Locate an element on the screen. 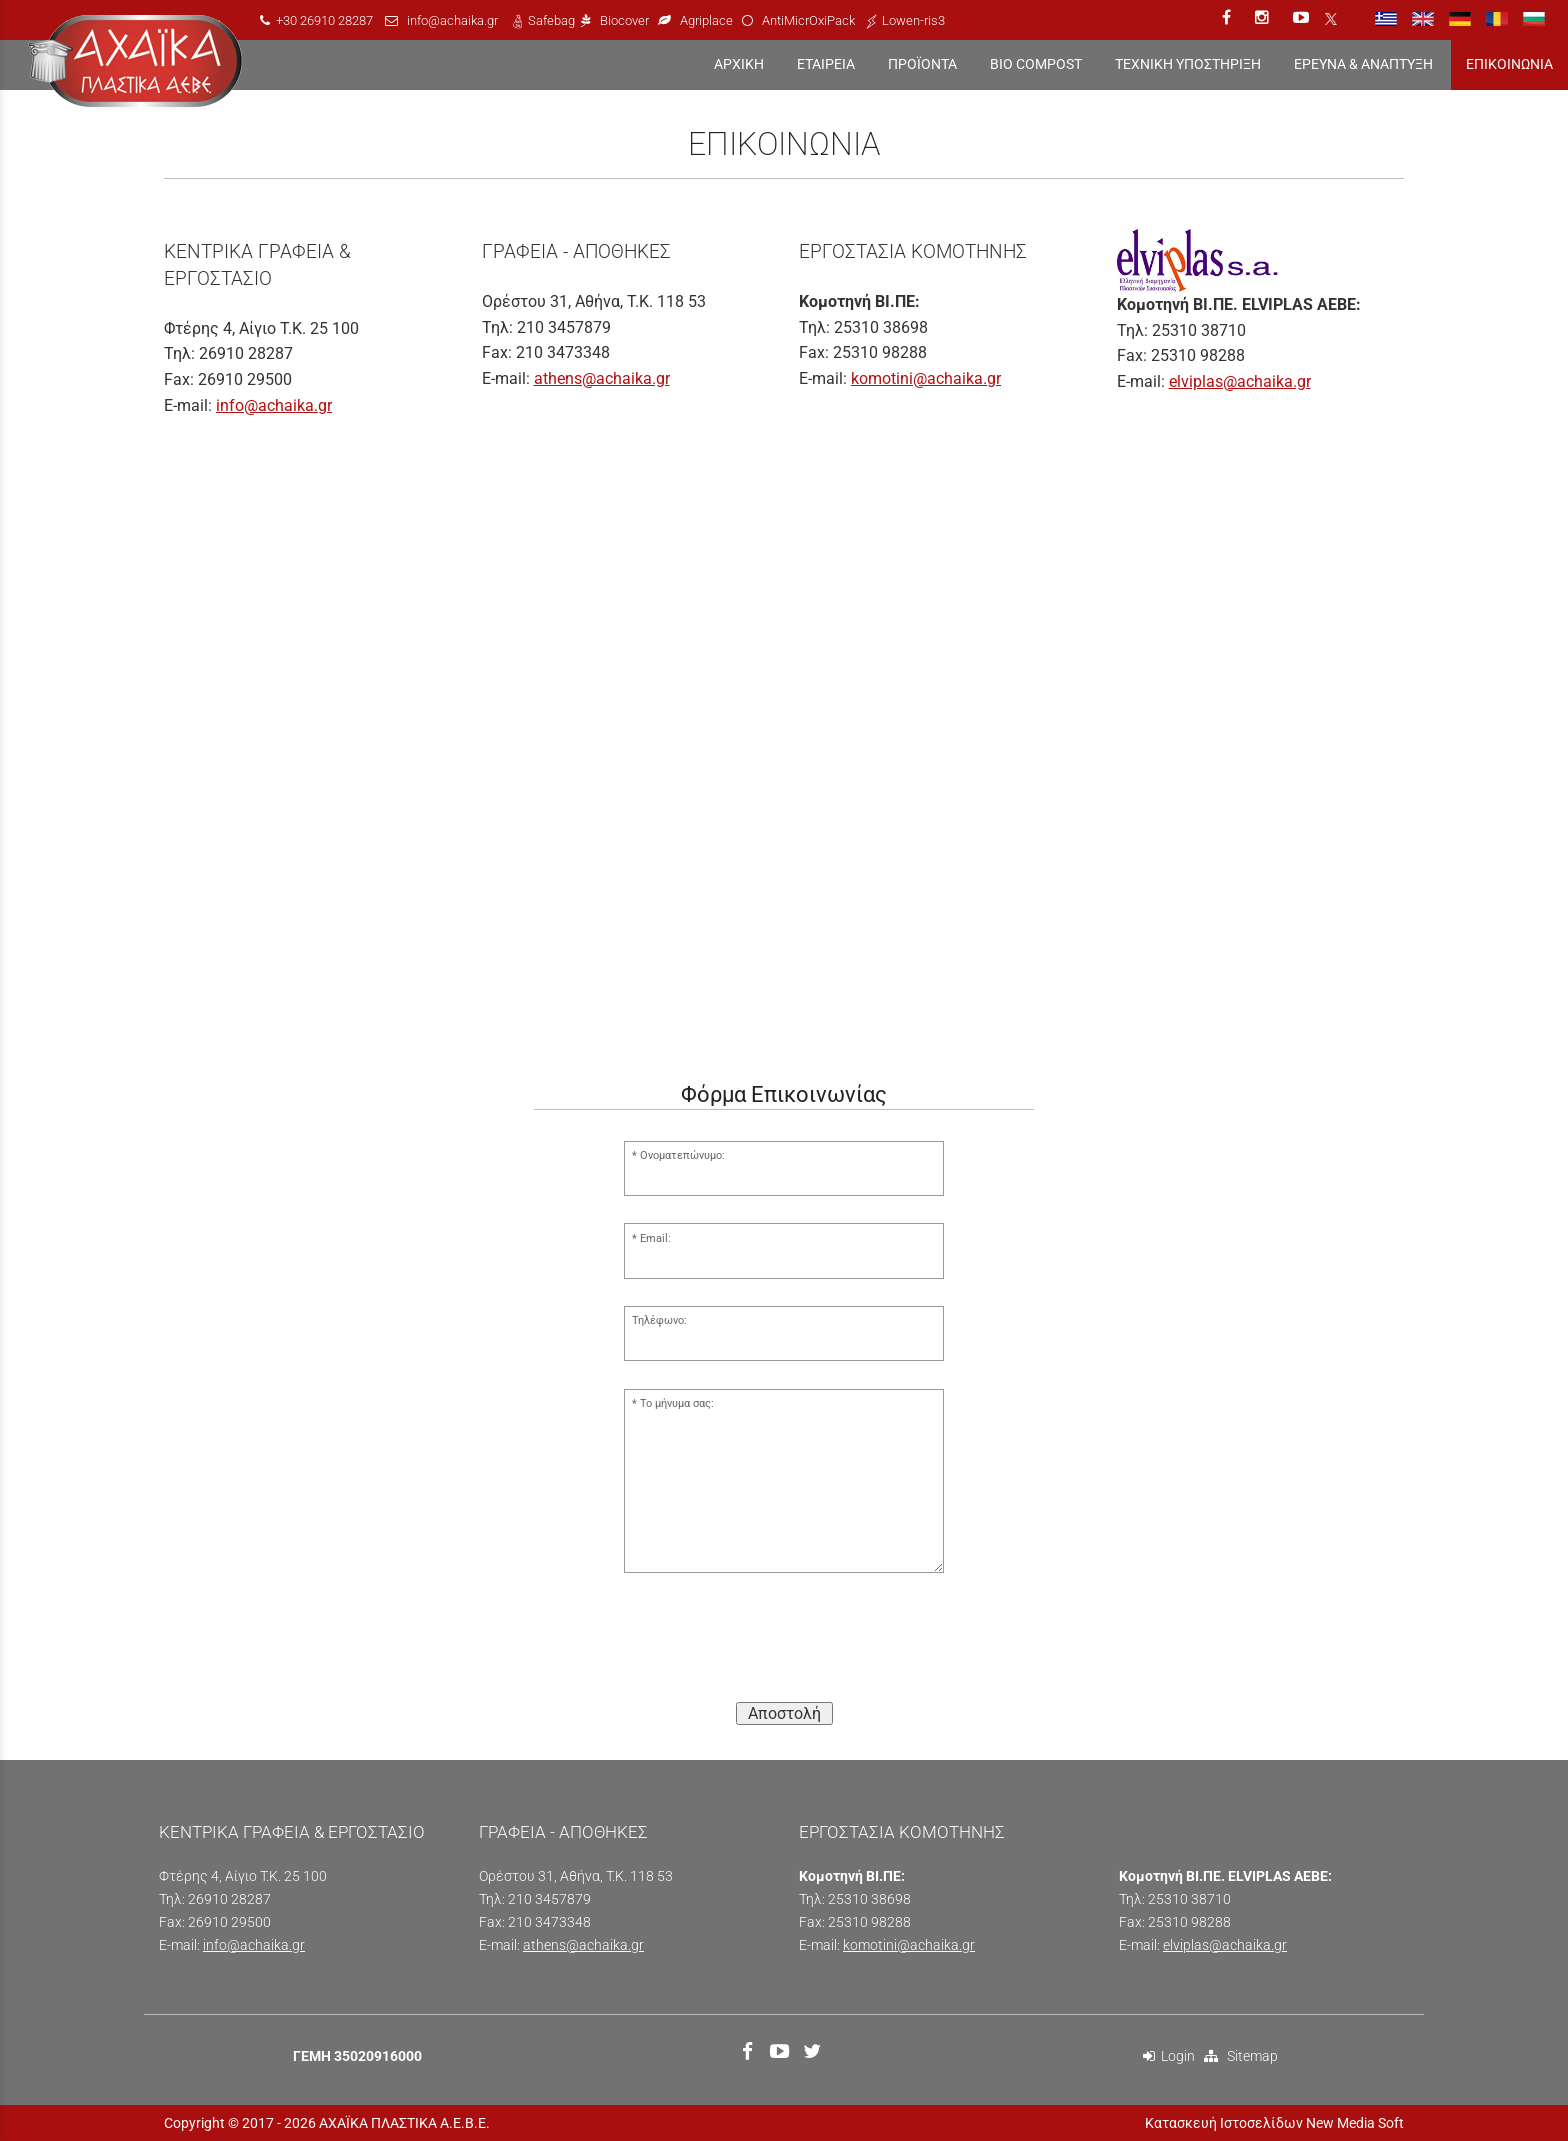 The height and width of the screenshot is (2141, 1568). komotini@achaika.gr is located at coordinates (926, 378).